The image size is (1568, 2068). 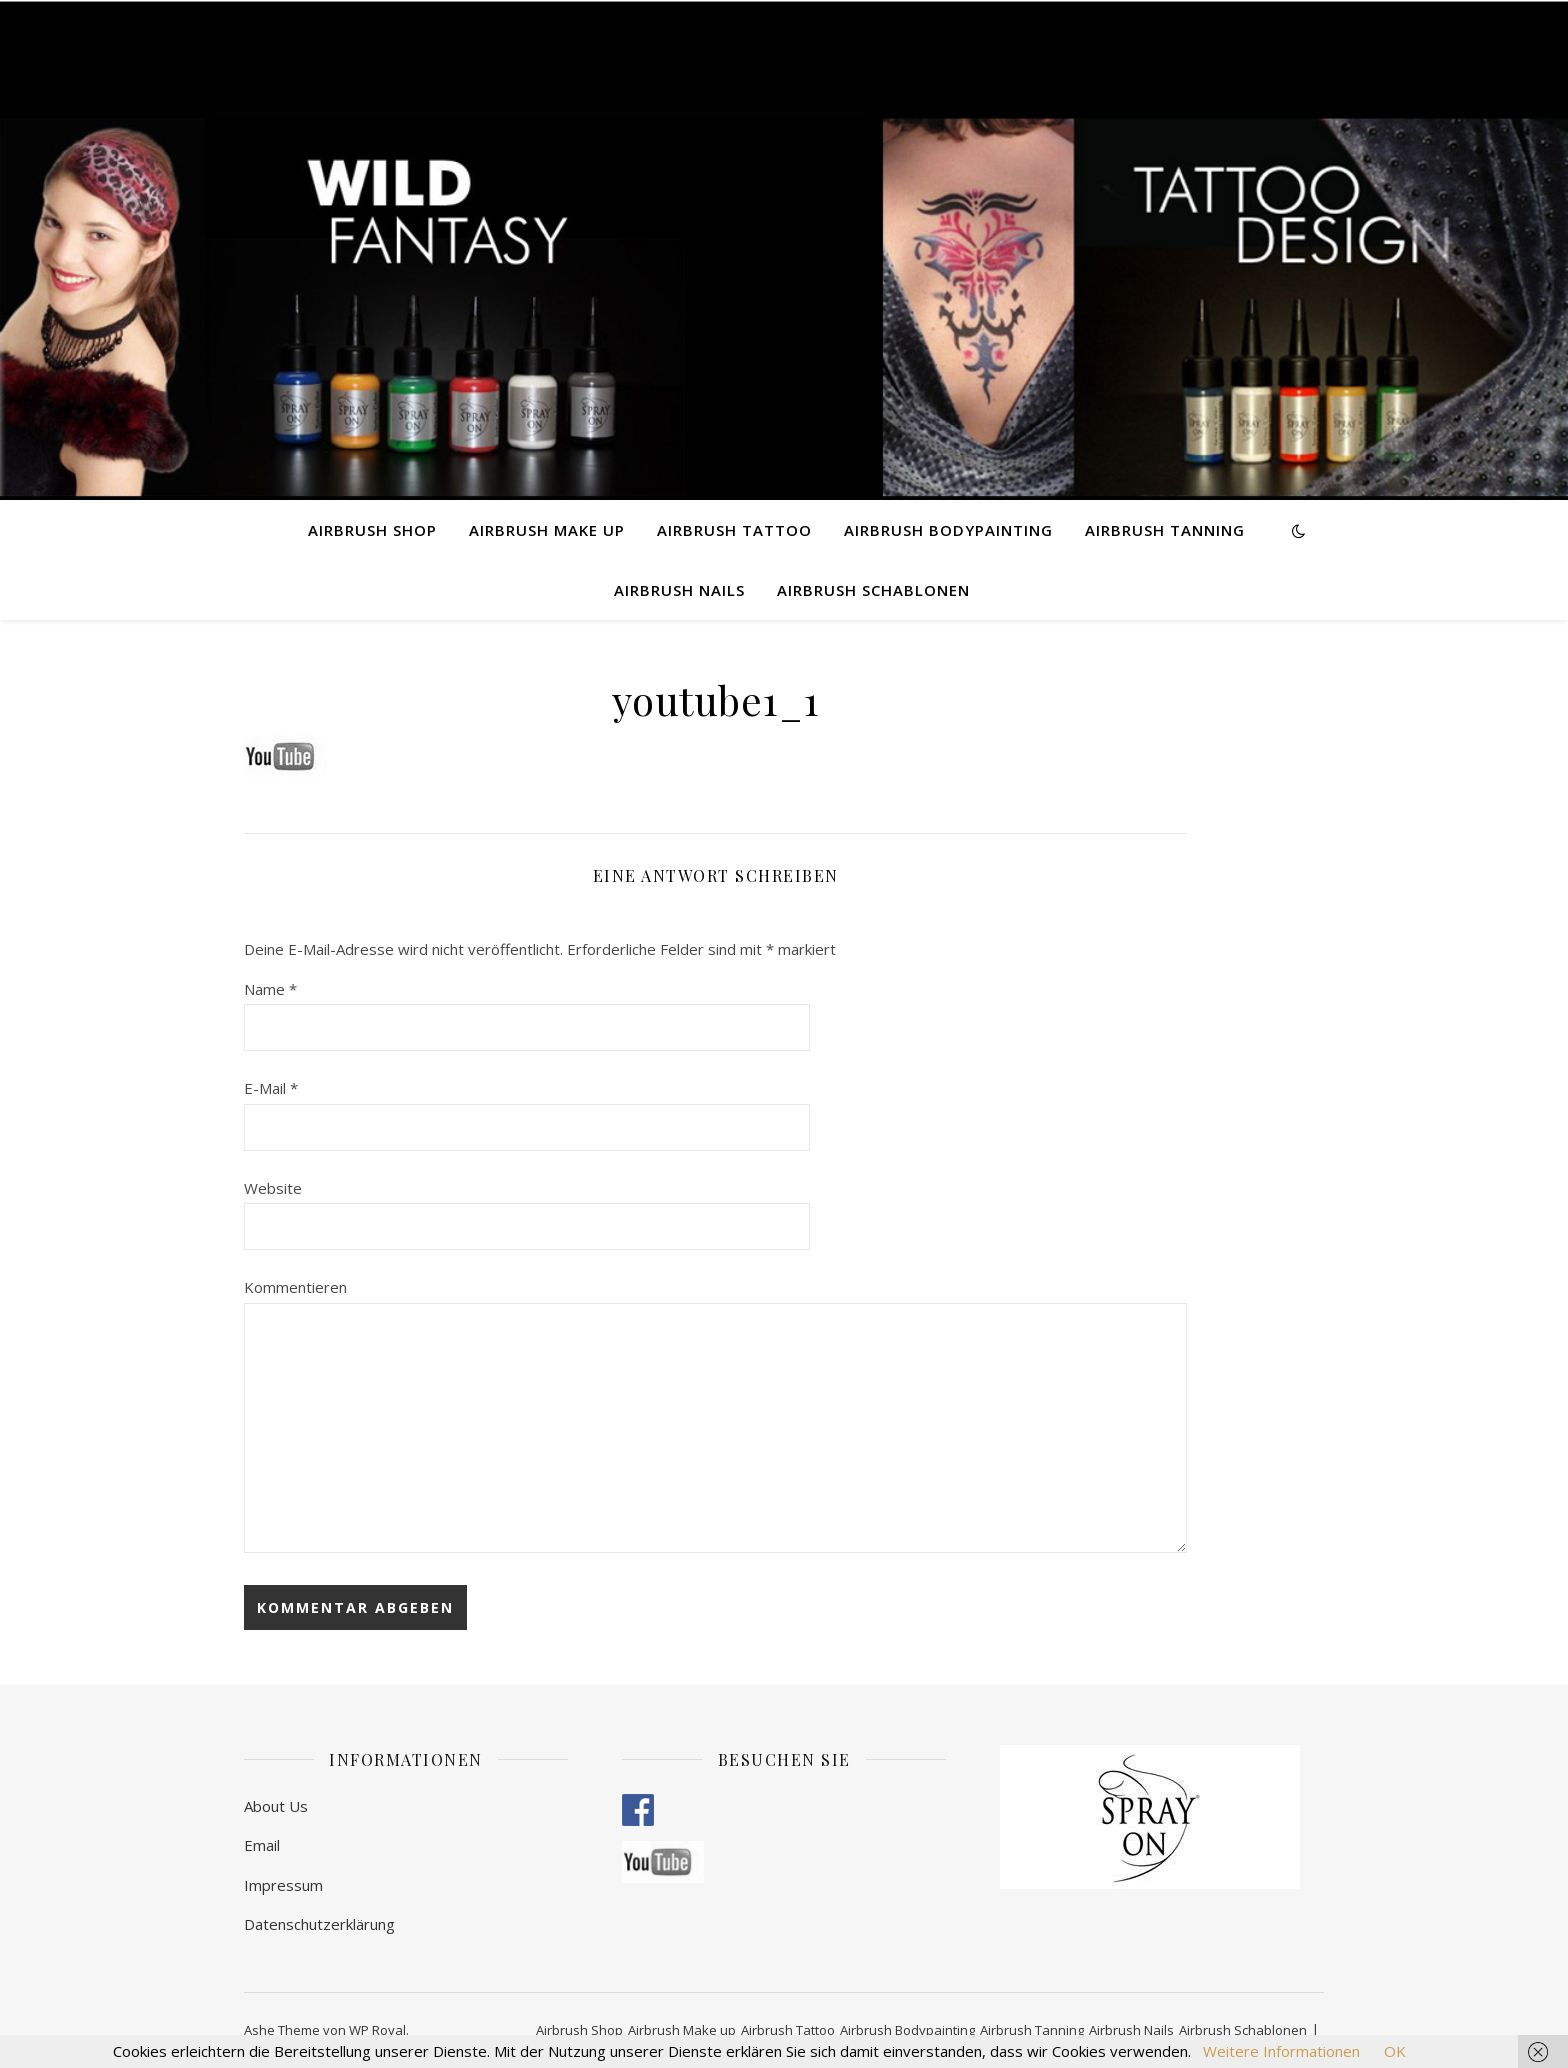 What do you see at coordinates (276, 1806) in the screenshot?
I see `About Us` at bounding box center [276, 1806].